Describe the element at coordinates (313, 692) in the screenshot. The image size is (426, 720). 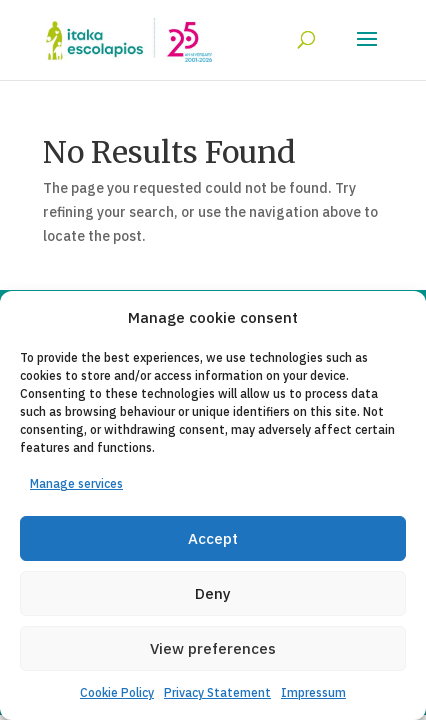
I see `Impressum` at that location.